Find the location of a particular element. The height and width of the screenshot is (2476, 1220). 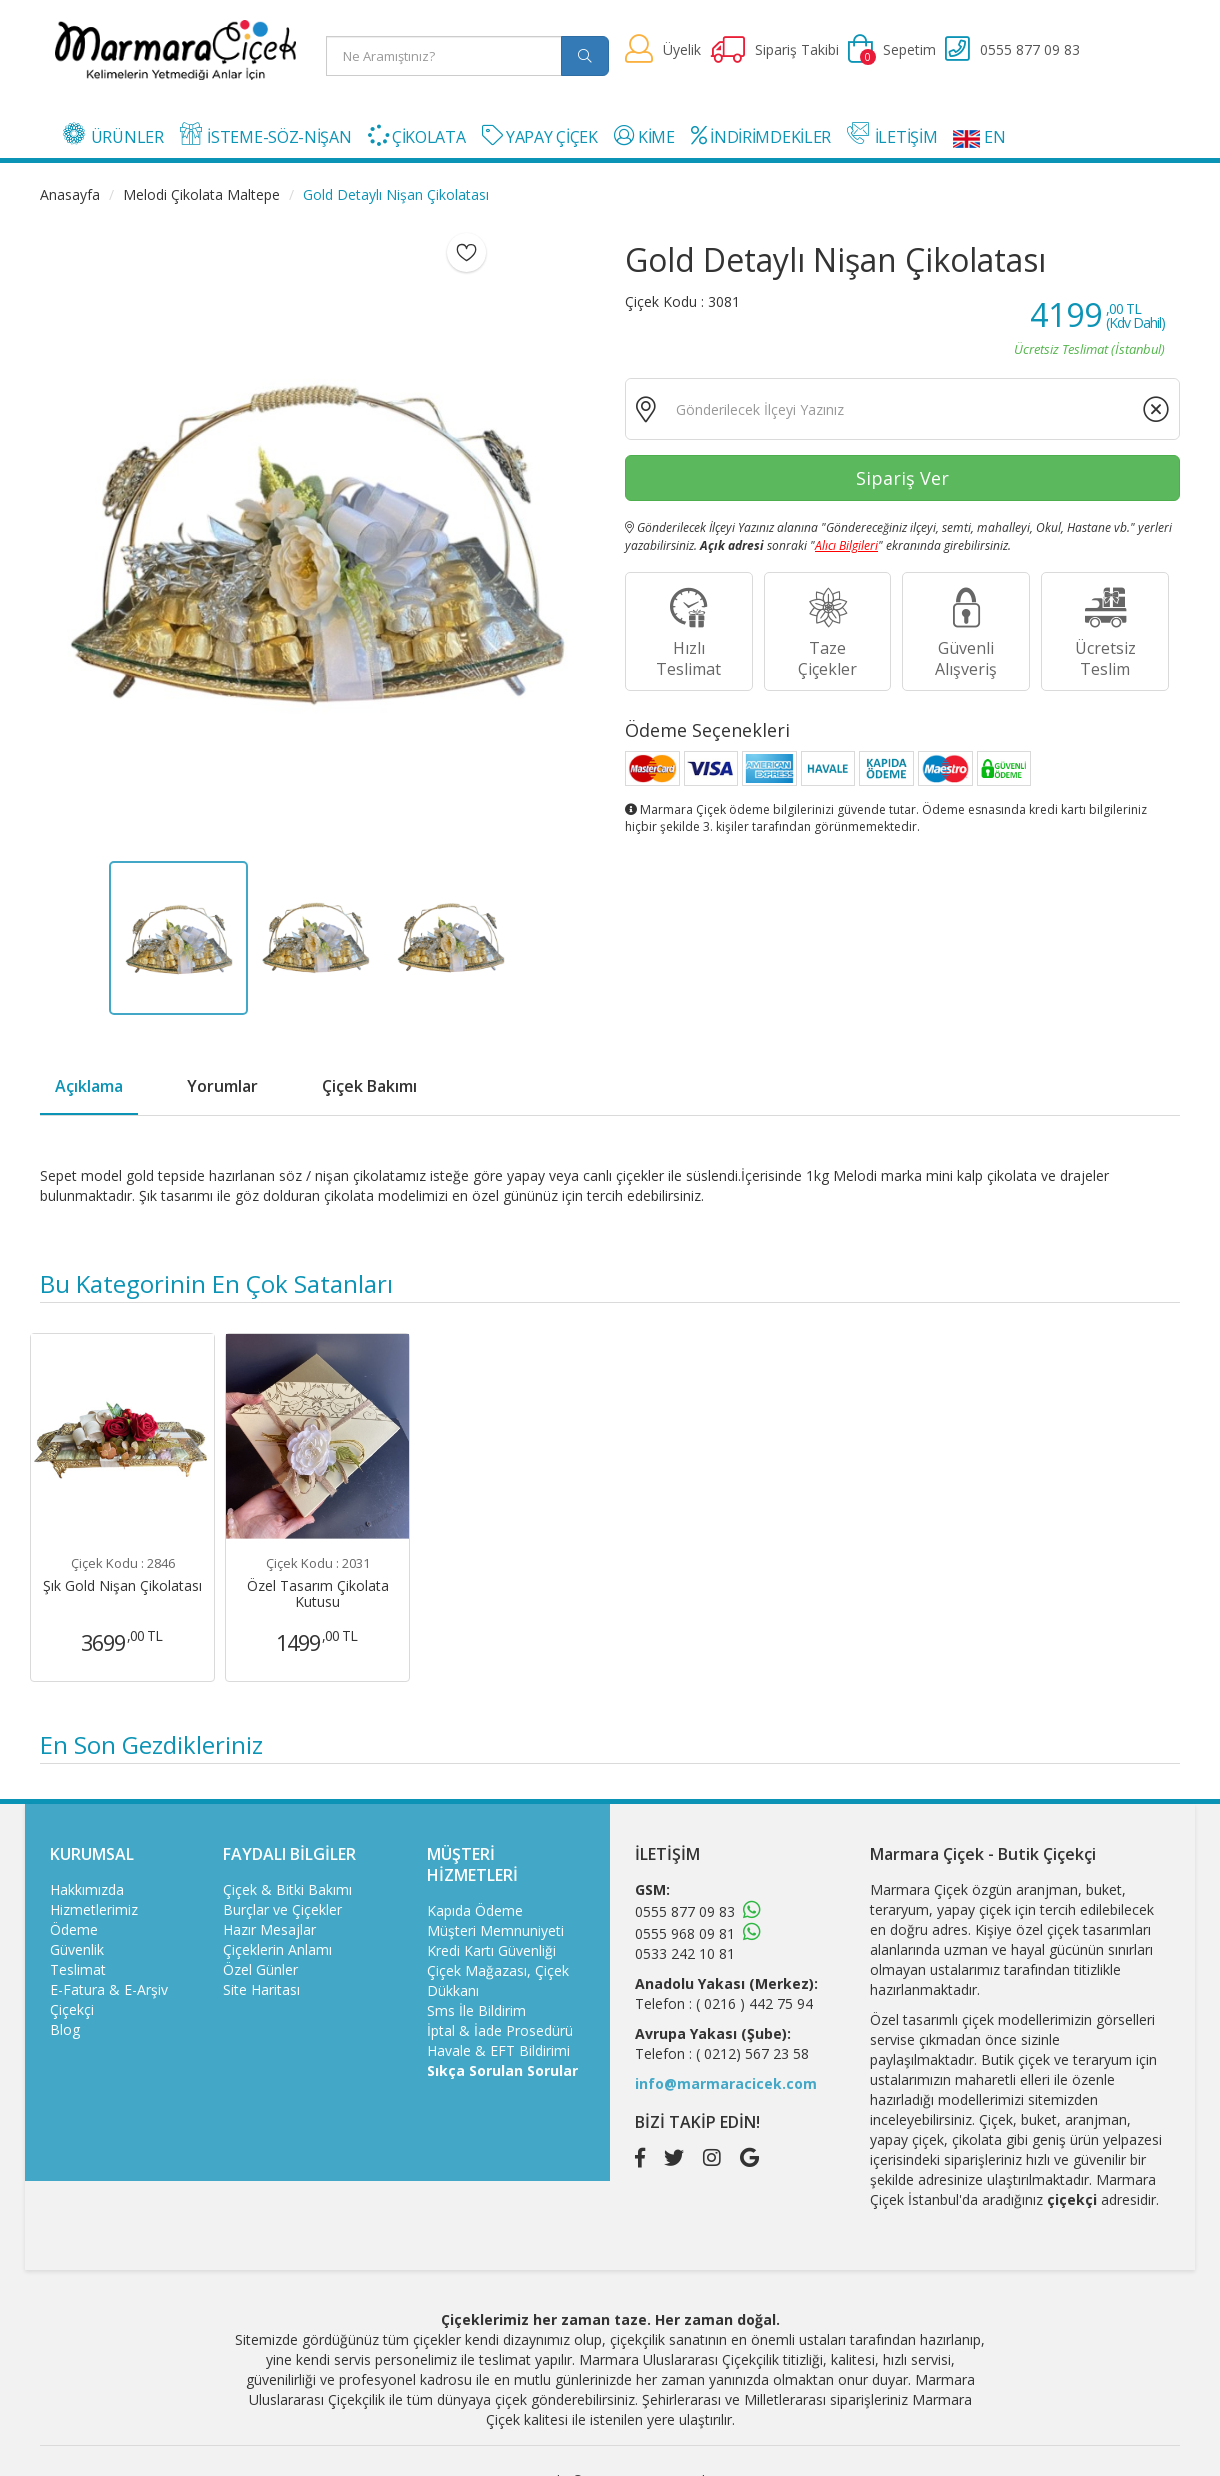

Site Haritası is located at coordinates (261, 1989).